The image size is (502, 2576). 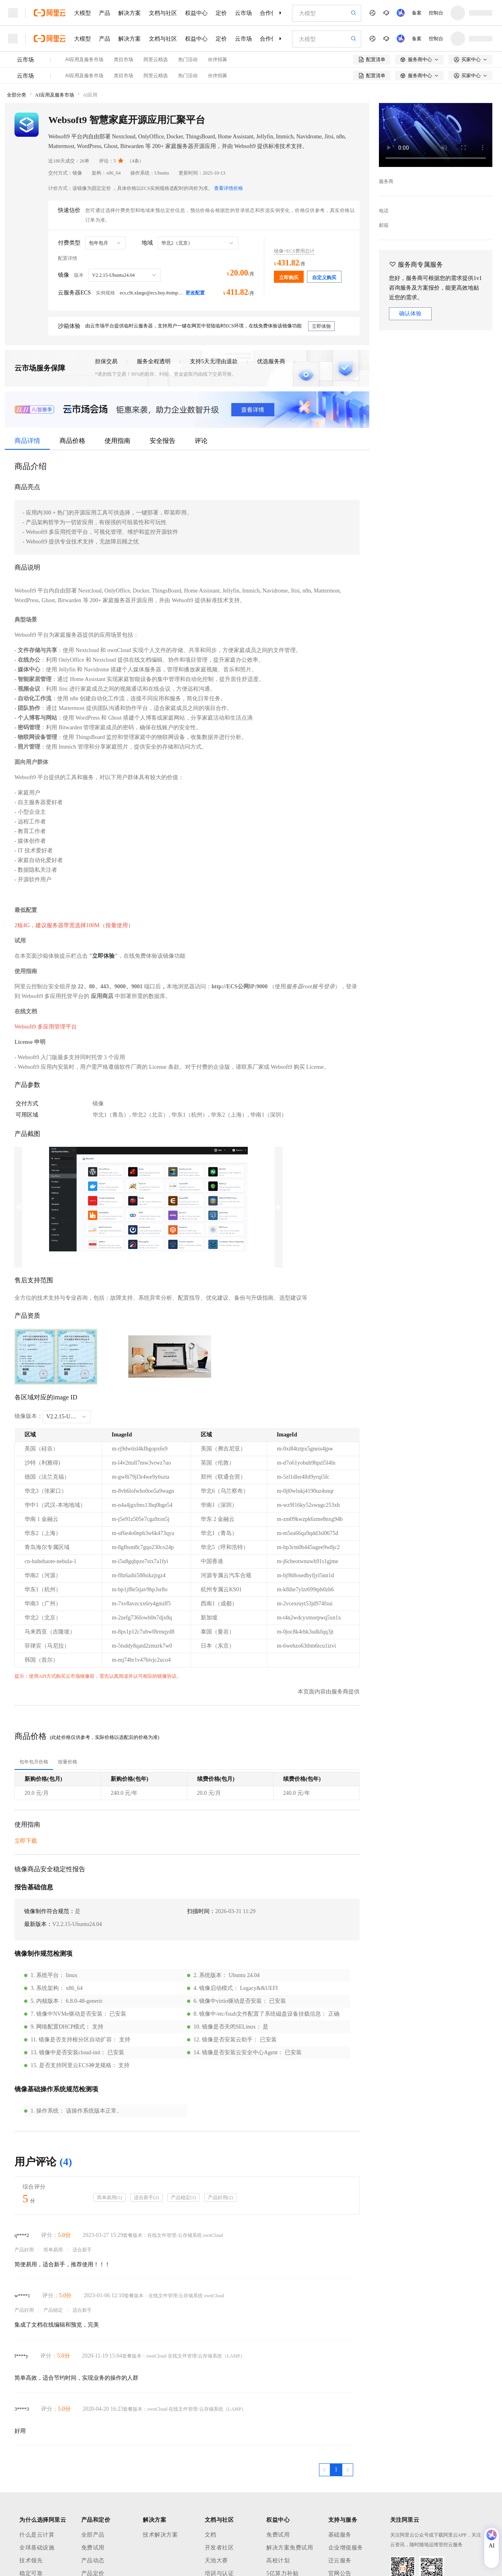 I want to click on 热门活动, so click(x=188, y=59).